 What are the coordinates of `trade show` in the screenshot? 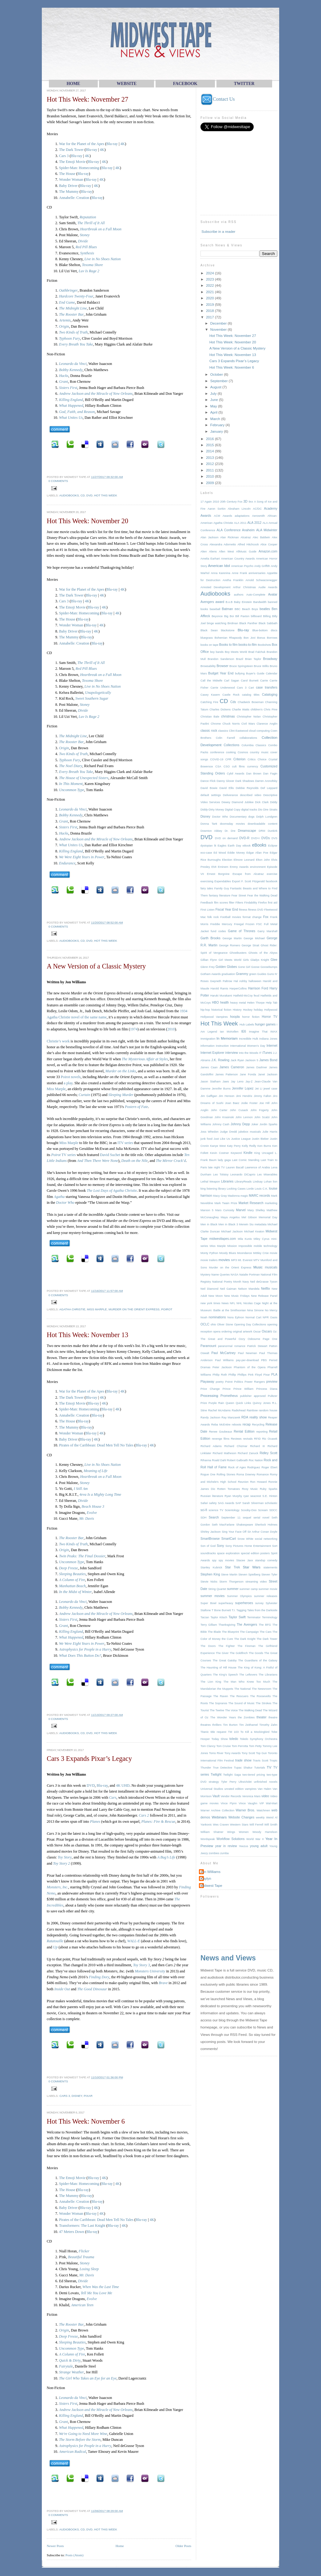 It's located at (243, 1760).